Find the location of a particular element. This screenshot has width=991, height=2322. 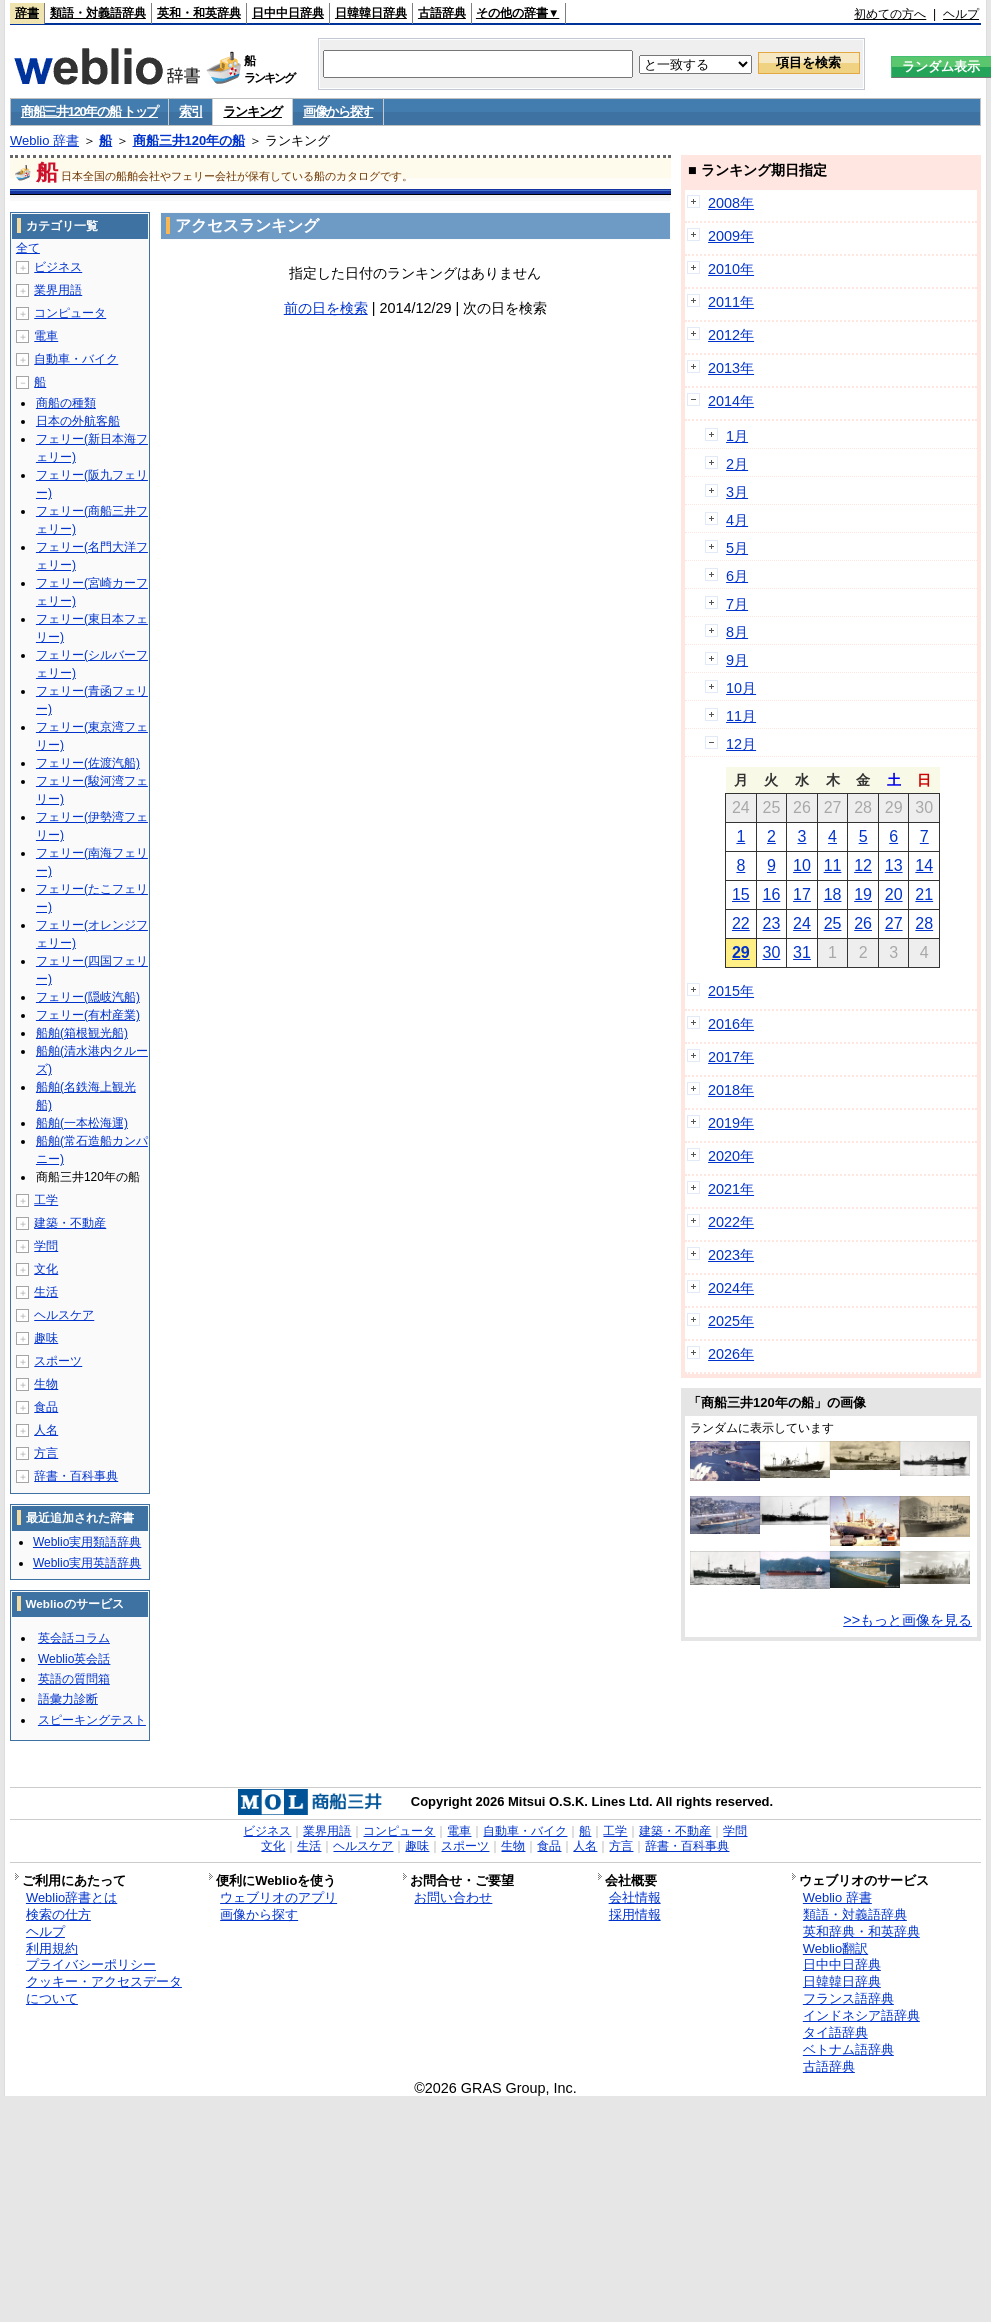

Weblio翻訳 is located at coordinates (835, 1948).